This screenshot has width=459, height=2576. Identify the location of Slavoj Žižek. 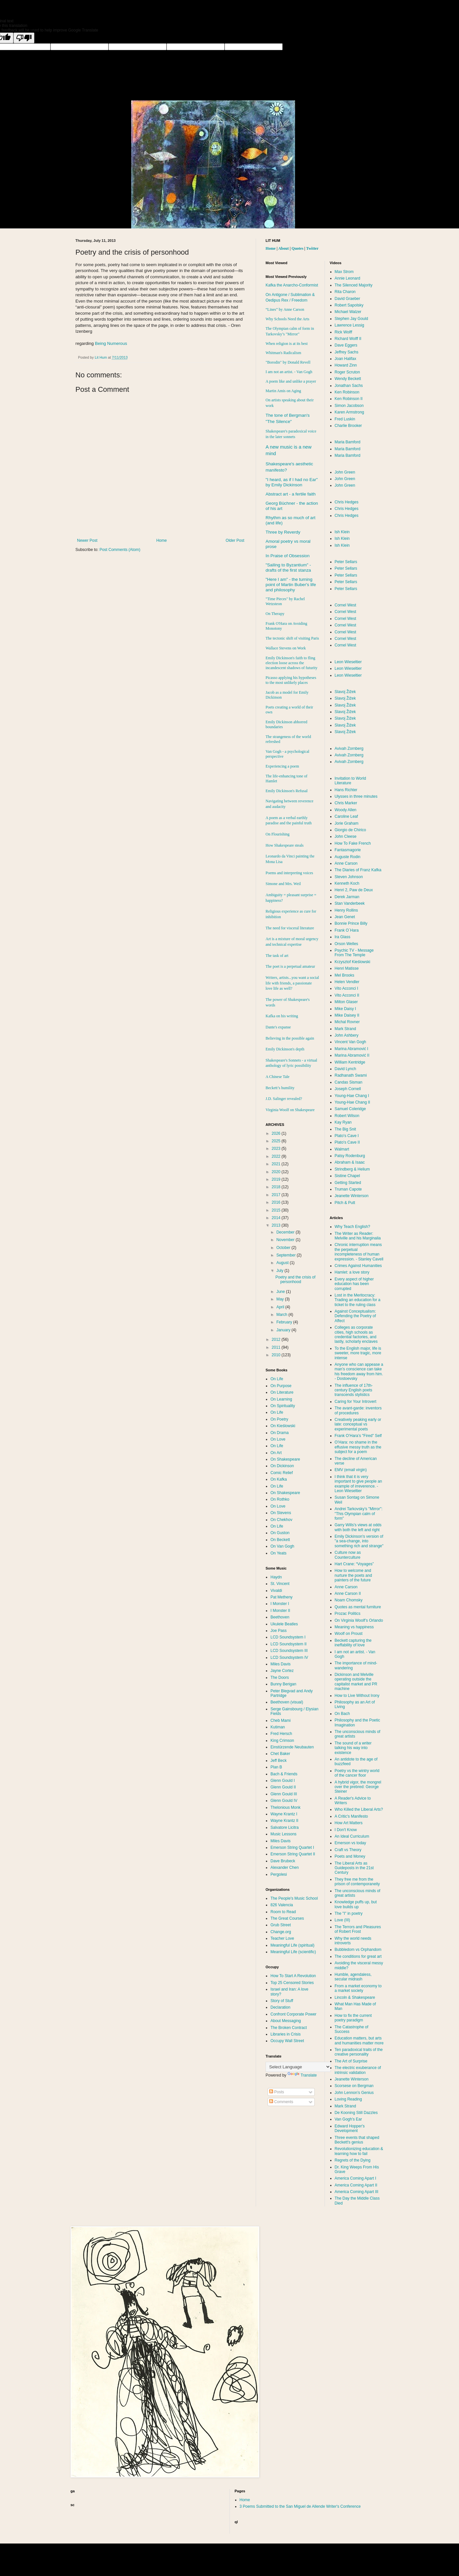
(345, 691).